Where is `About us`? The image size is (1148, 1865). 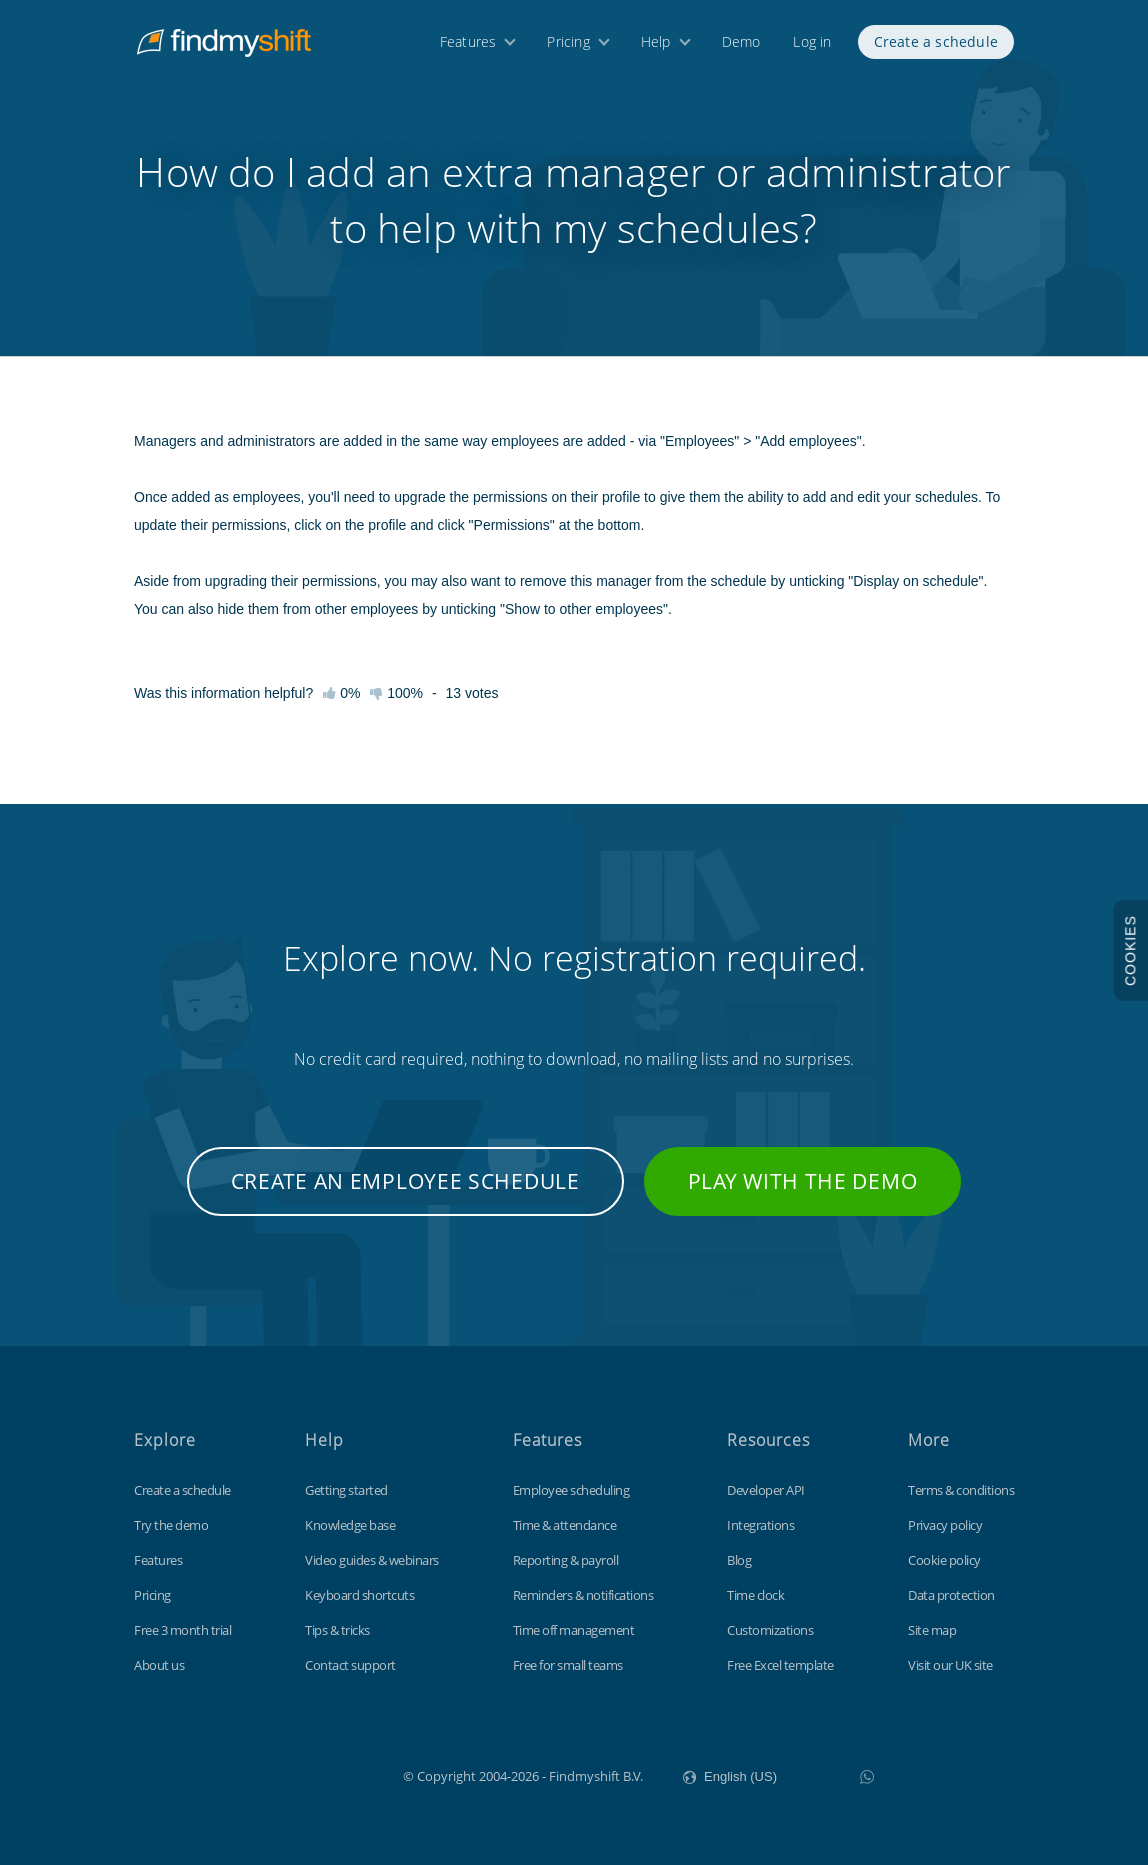 About us is located at coordinates (159, 1665).